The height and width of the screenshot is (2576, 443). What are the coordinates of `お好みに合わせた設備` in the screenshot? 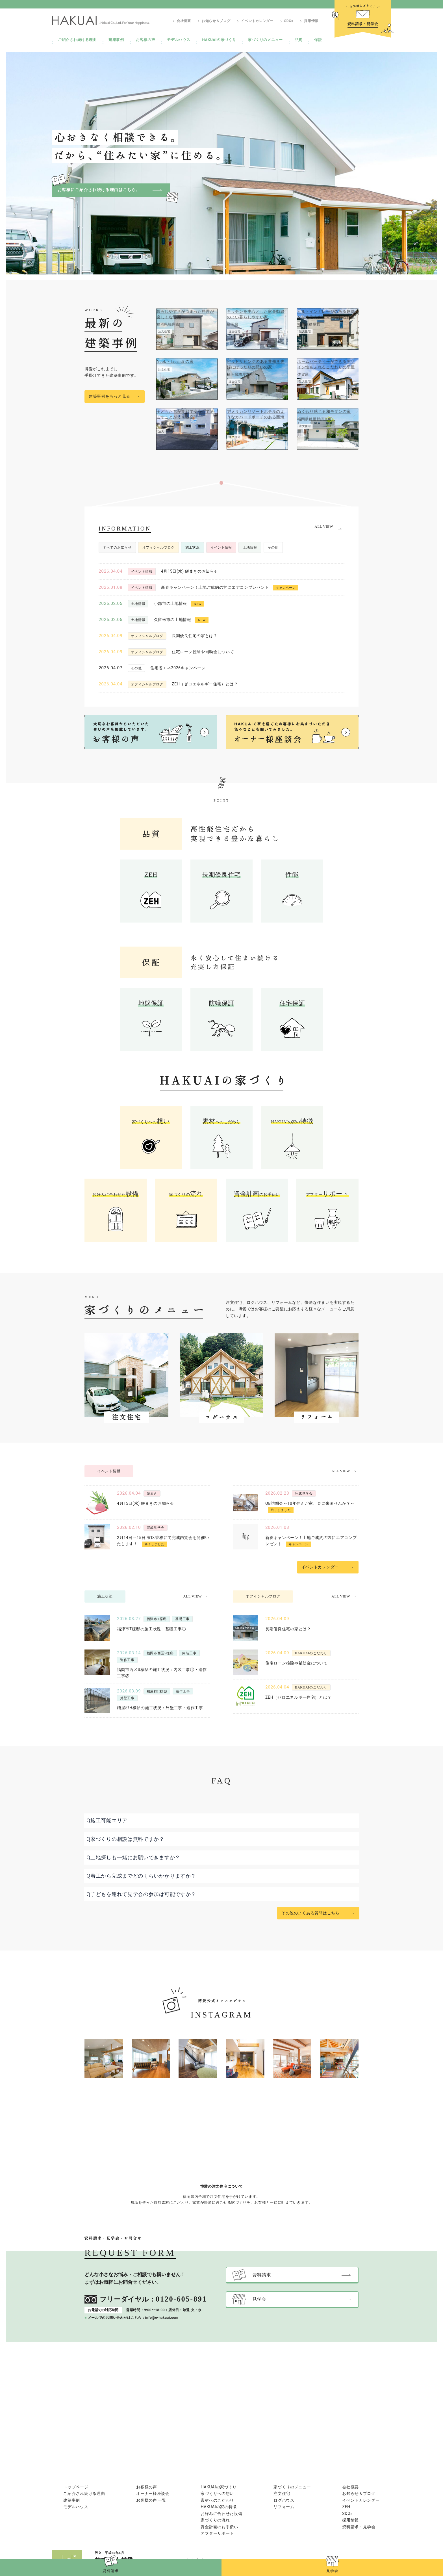 It's located at (221, 2513).